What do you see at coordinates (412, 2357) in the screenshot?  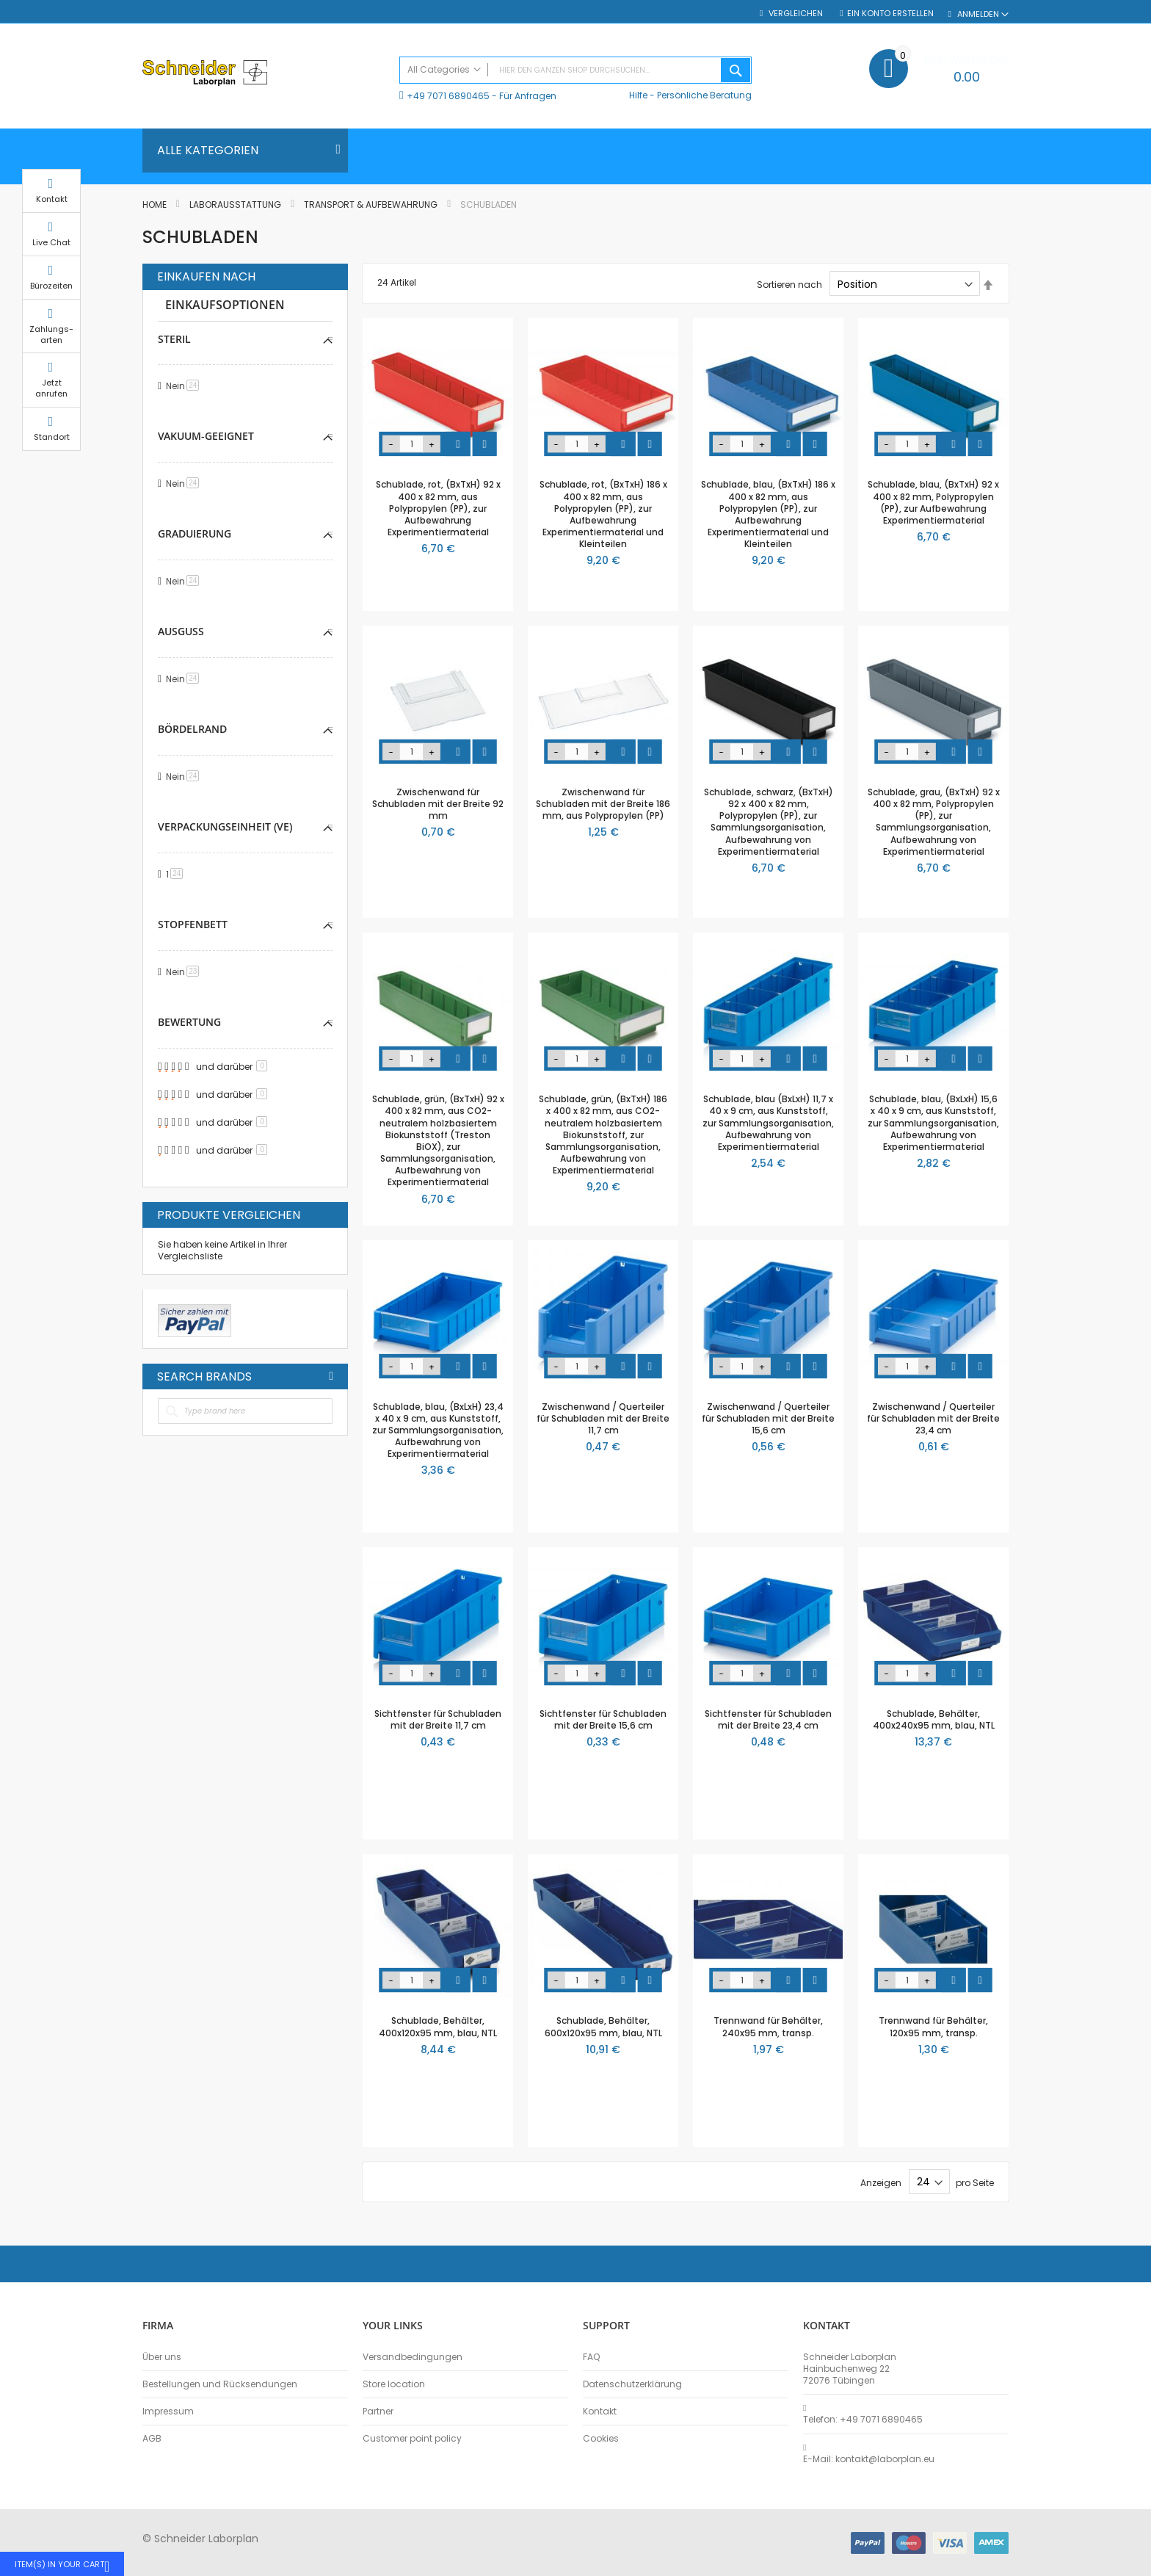 I see `Versandbedingungen` at bounding box center [412, 2357].